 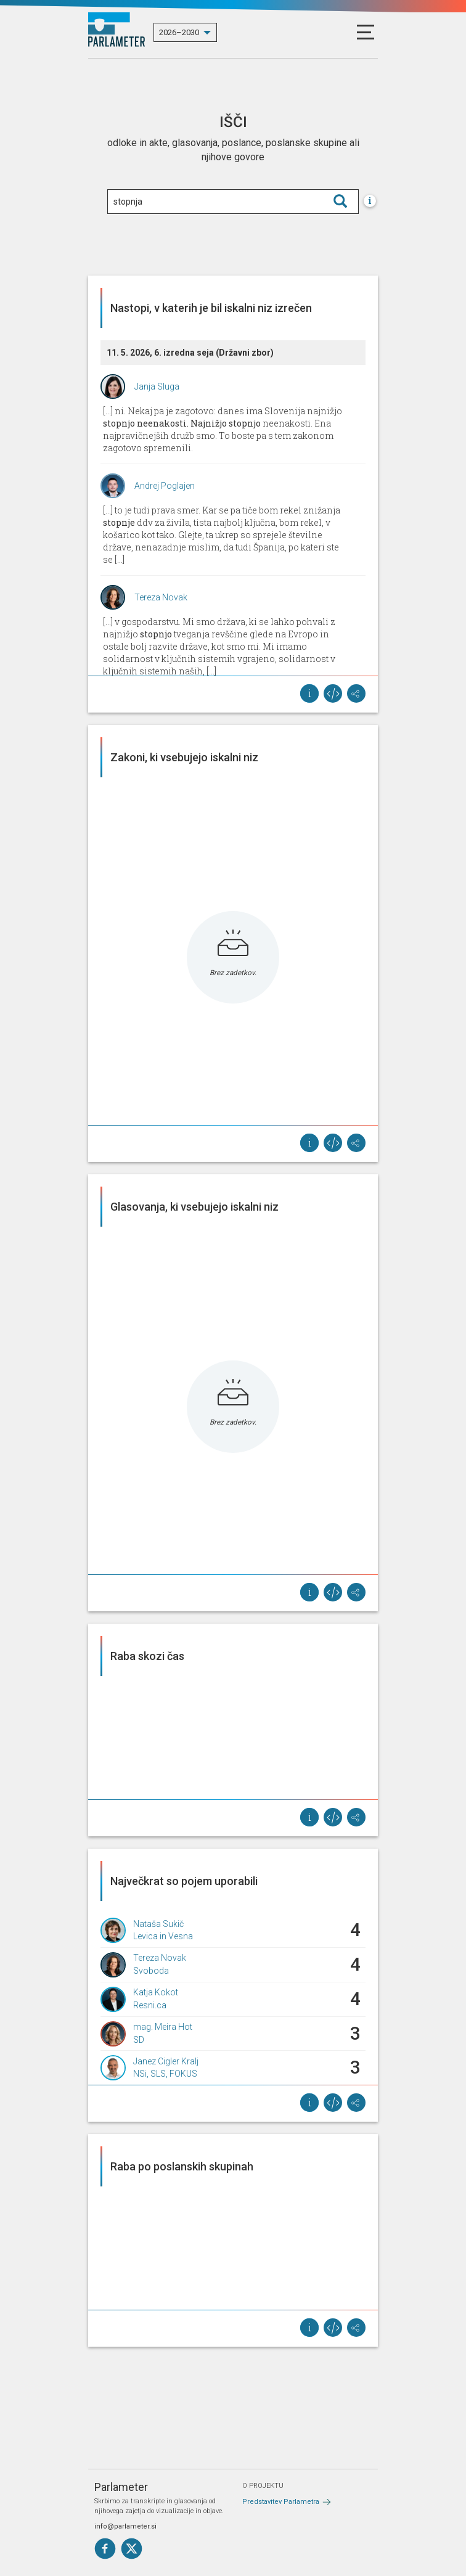 What do you see at coordinates (164, 486) in the screenshot?
I see `Andrej Poglajen` at bounding box center [164, 486].